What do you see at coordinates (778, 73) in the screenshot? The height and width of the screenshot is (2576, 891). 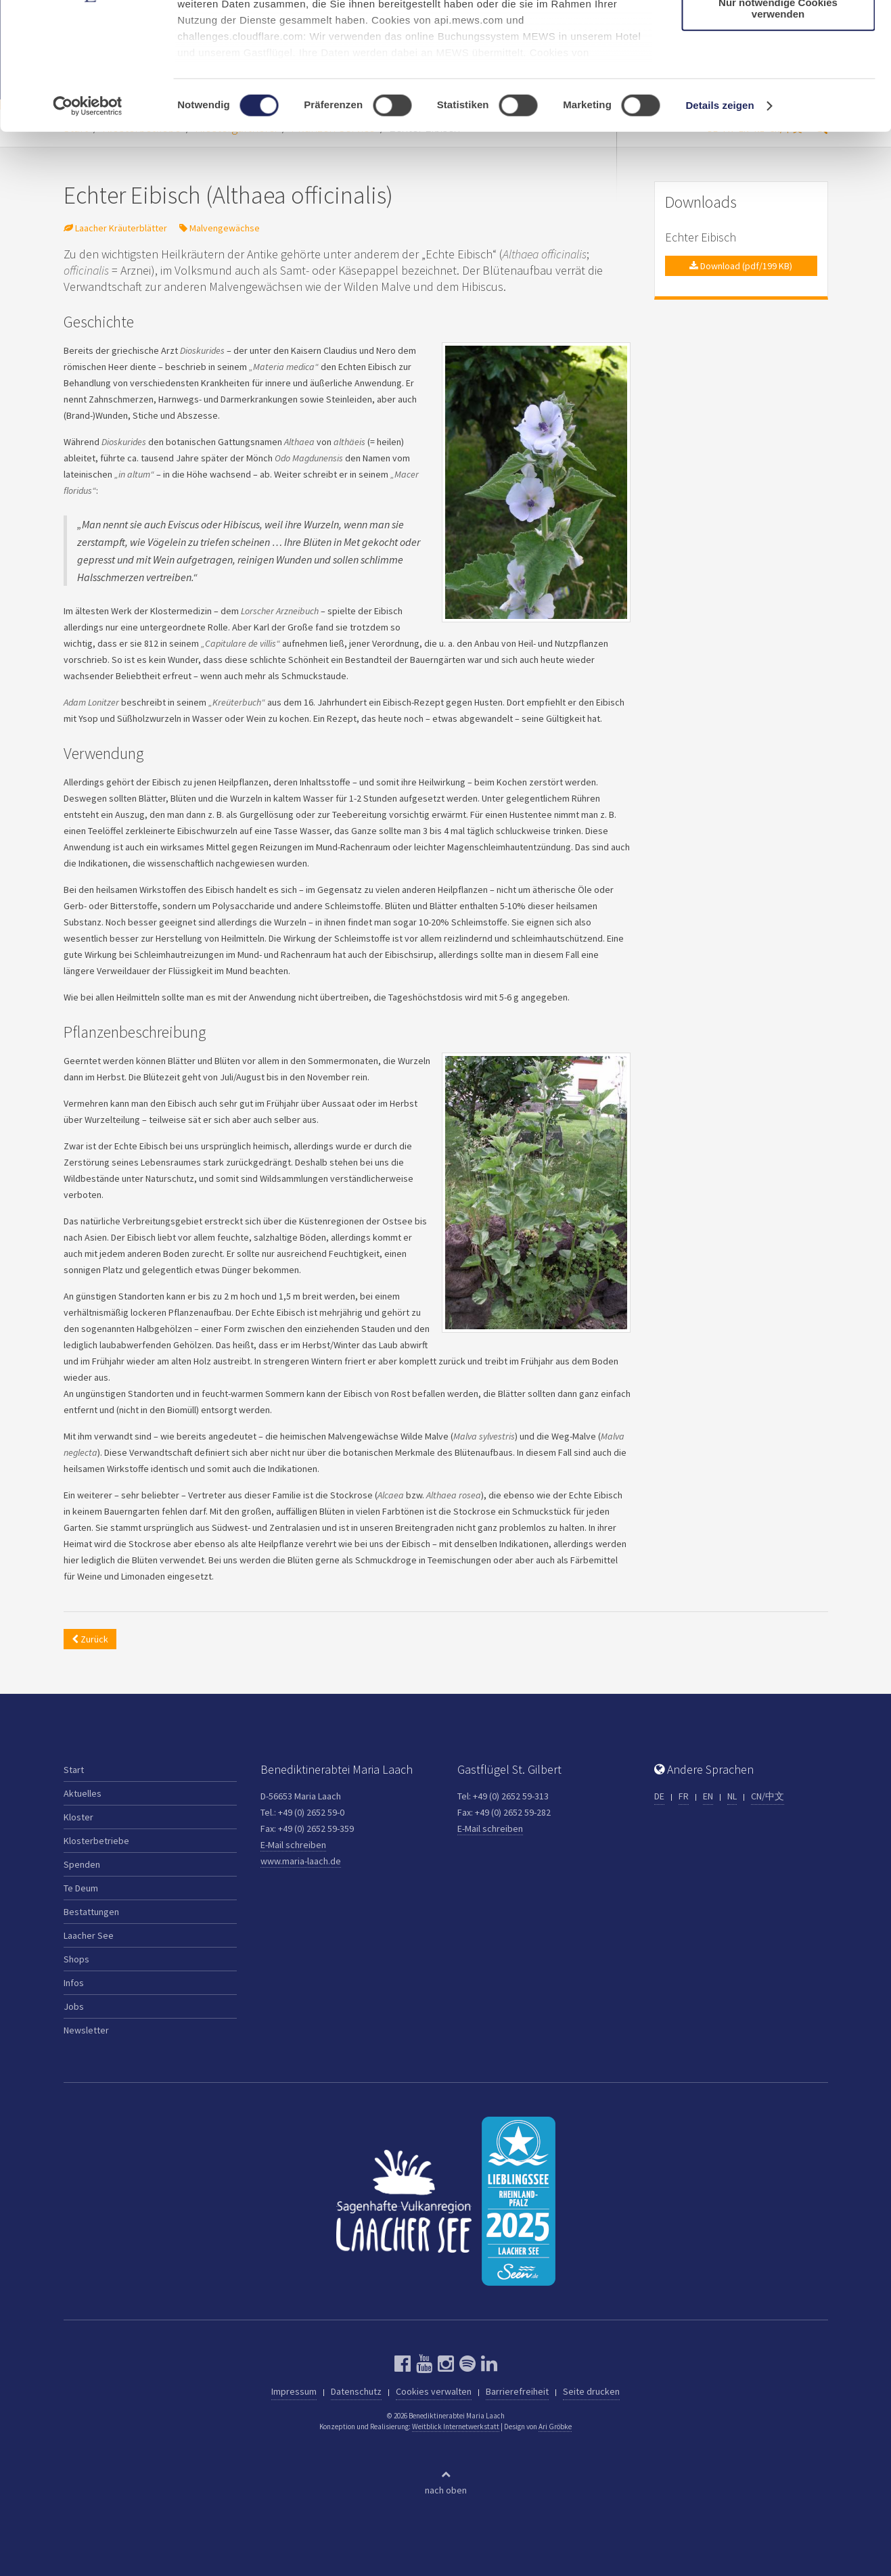 I see `Auswahl erlauben` at bounding box center [778, 73].